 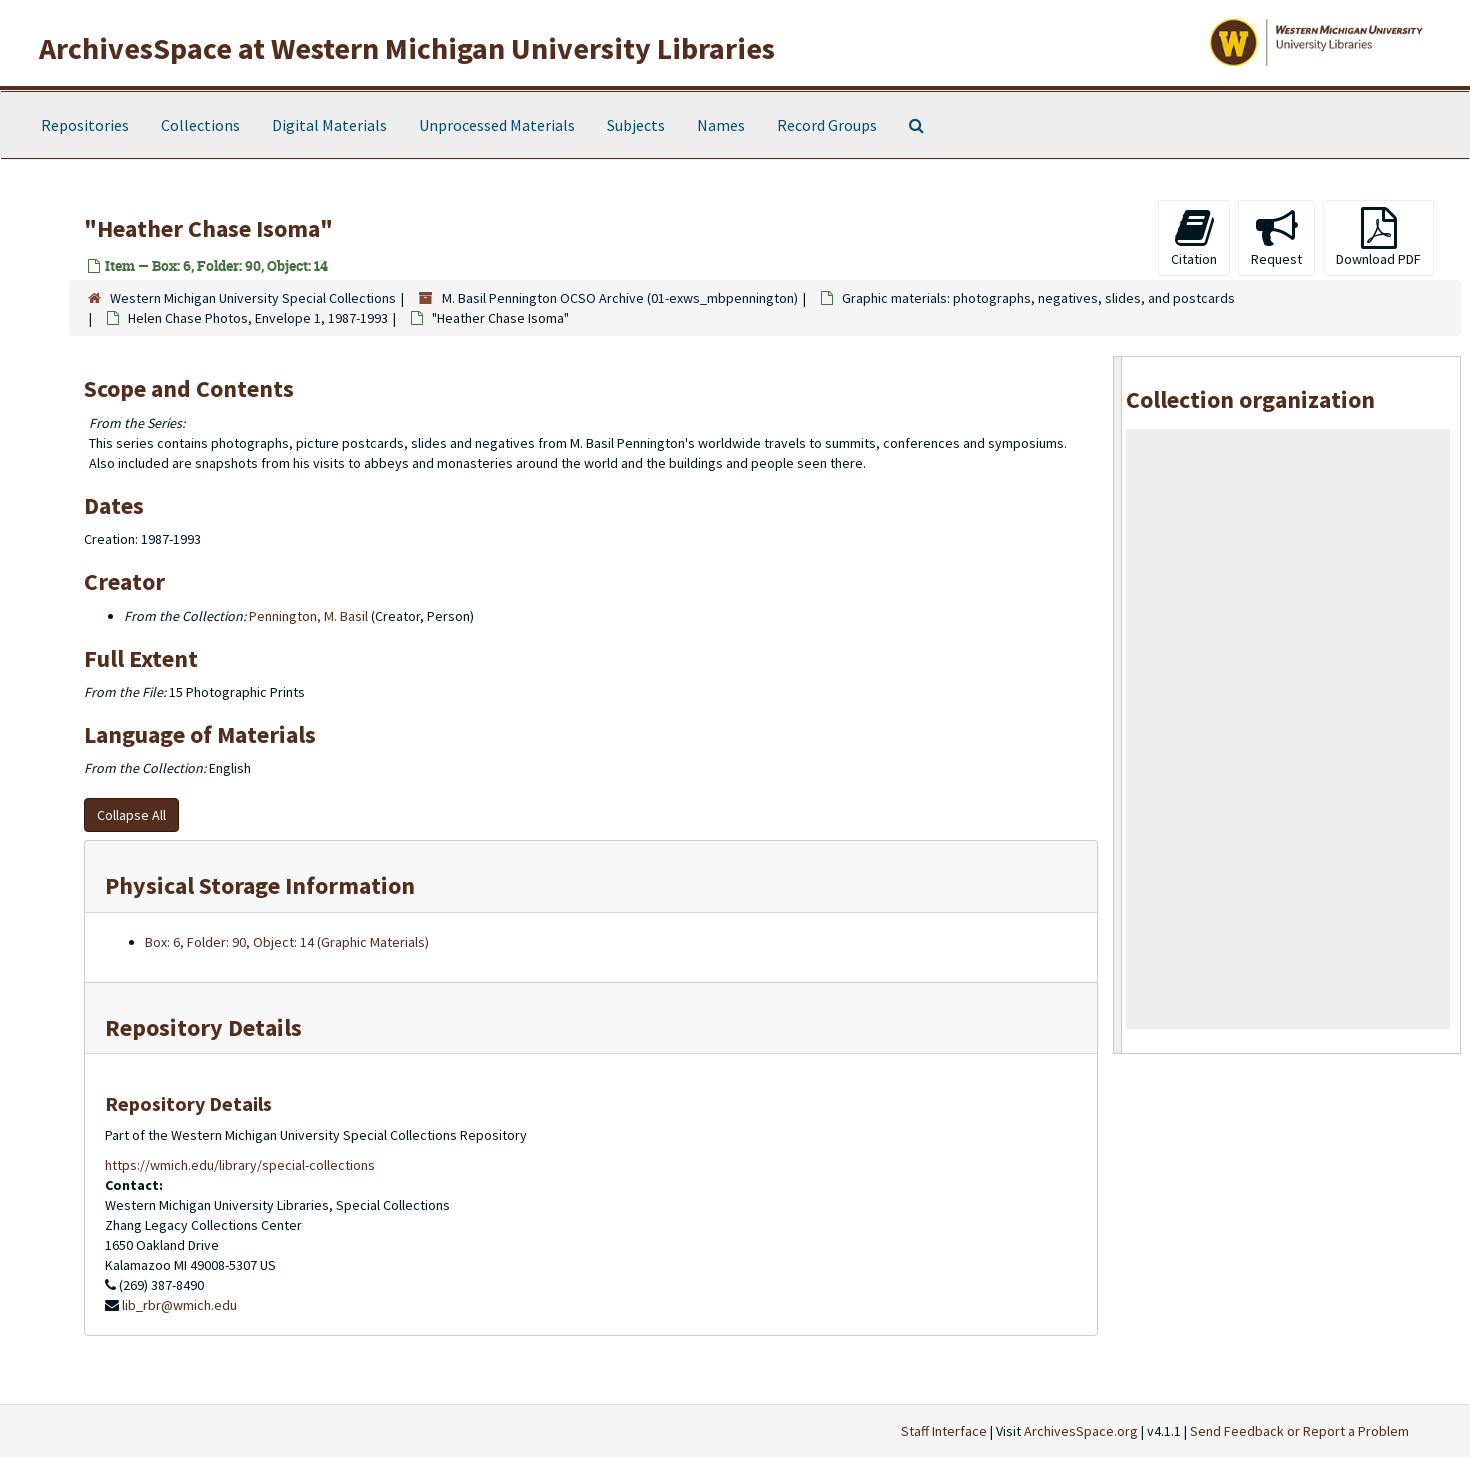 What do you see at coordinates (258, 318) in the screenshot?
I see `Helen Chase Photos, Envelope 1, 1987-1993` at bounding box center [258, 318].